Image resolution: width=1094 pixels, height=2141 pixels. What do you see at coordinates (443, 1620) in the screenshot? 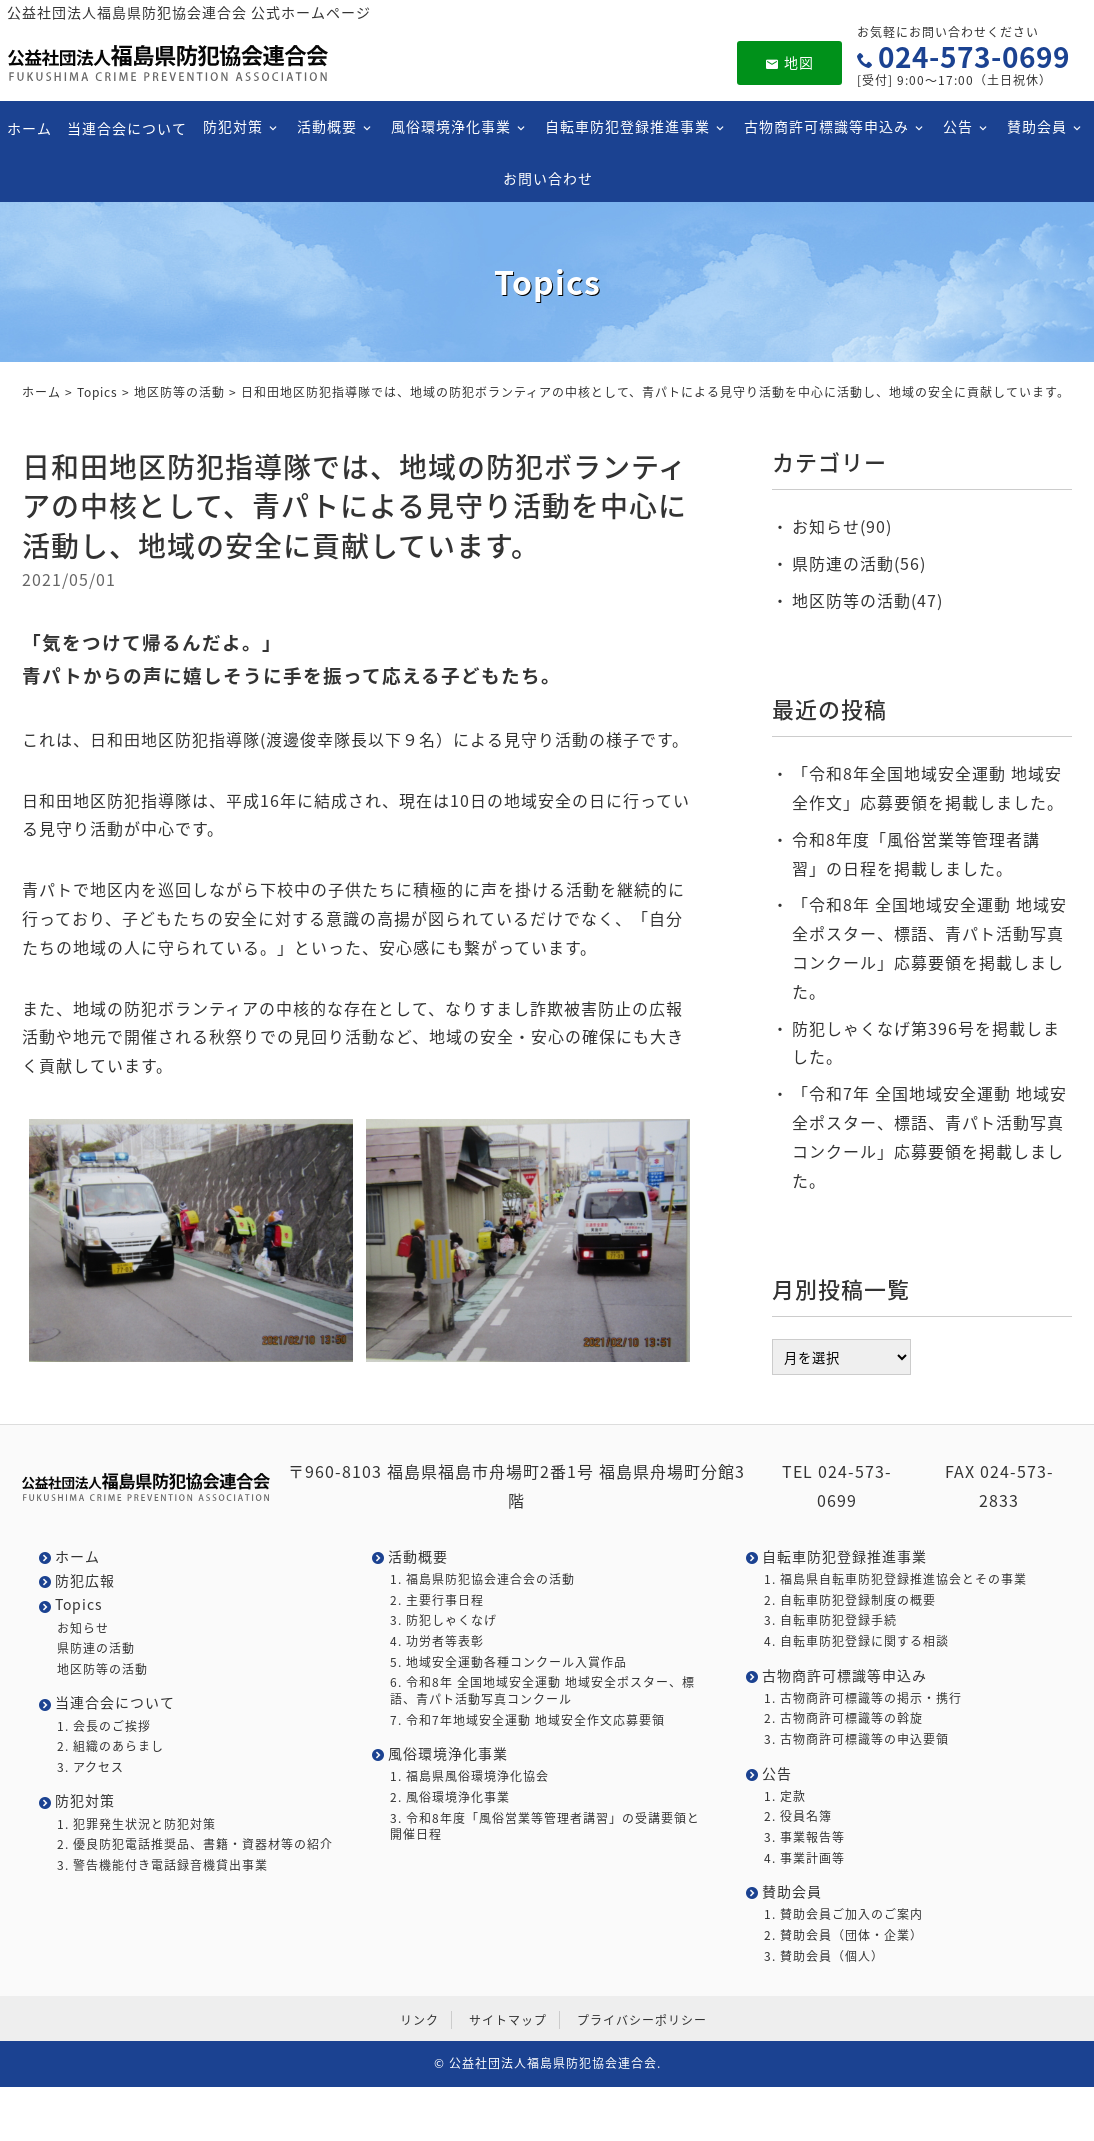
I see `3. 防犯しゃくなげ` at bounding box center [443, 1620].